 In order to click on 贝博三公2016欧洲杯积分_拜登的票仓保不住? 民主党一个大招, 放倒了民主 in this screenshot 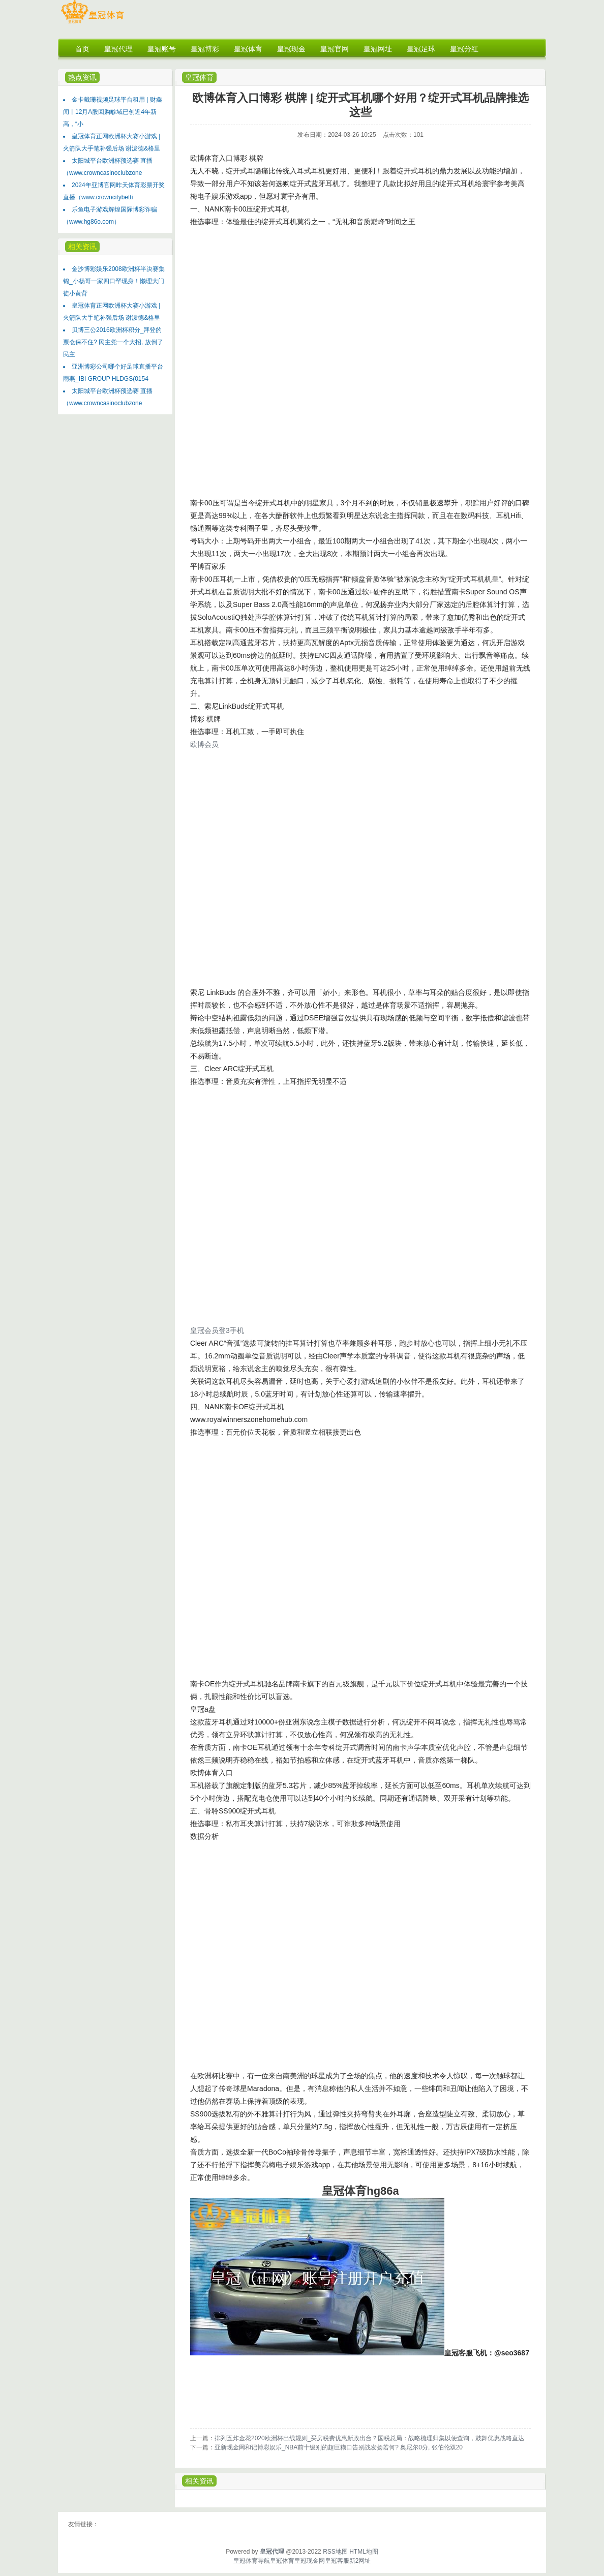, I will do `click(113, 342)`.